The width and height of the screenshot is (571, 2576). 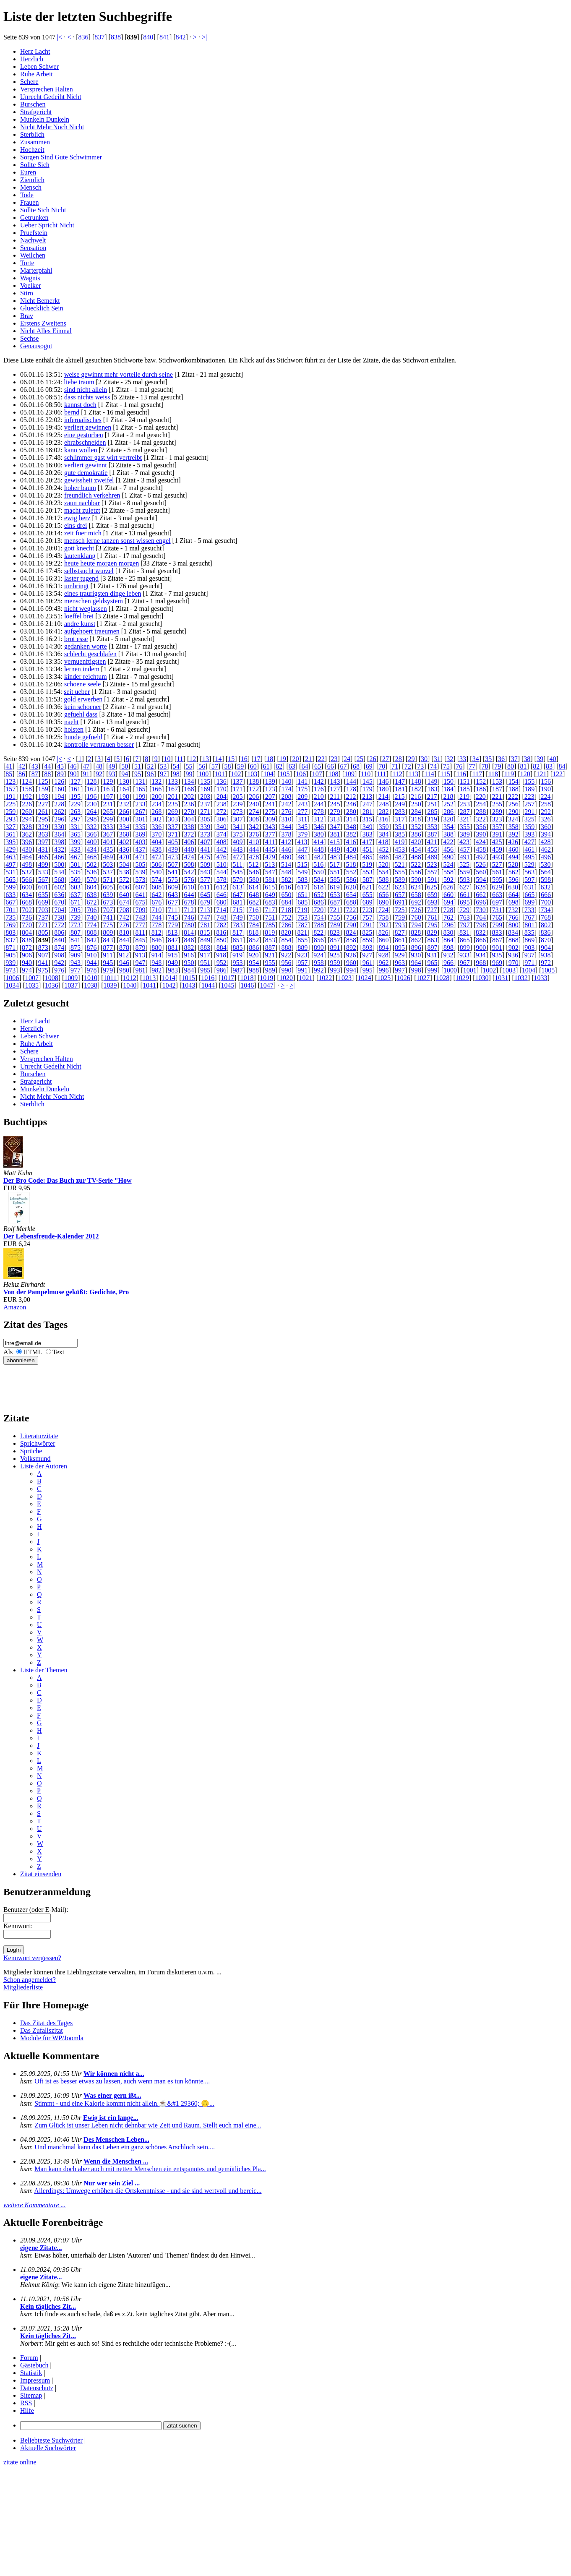 What do you see at coordinates (75, 947) in the screenshot?
I see `875` at bounding box center [75, 947].